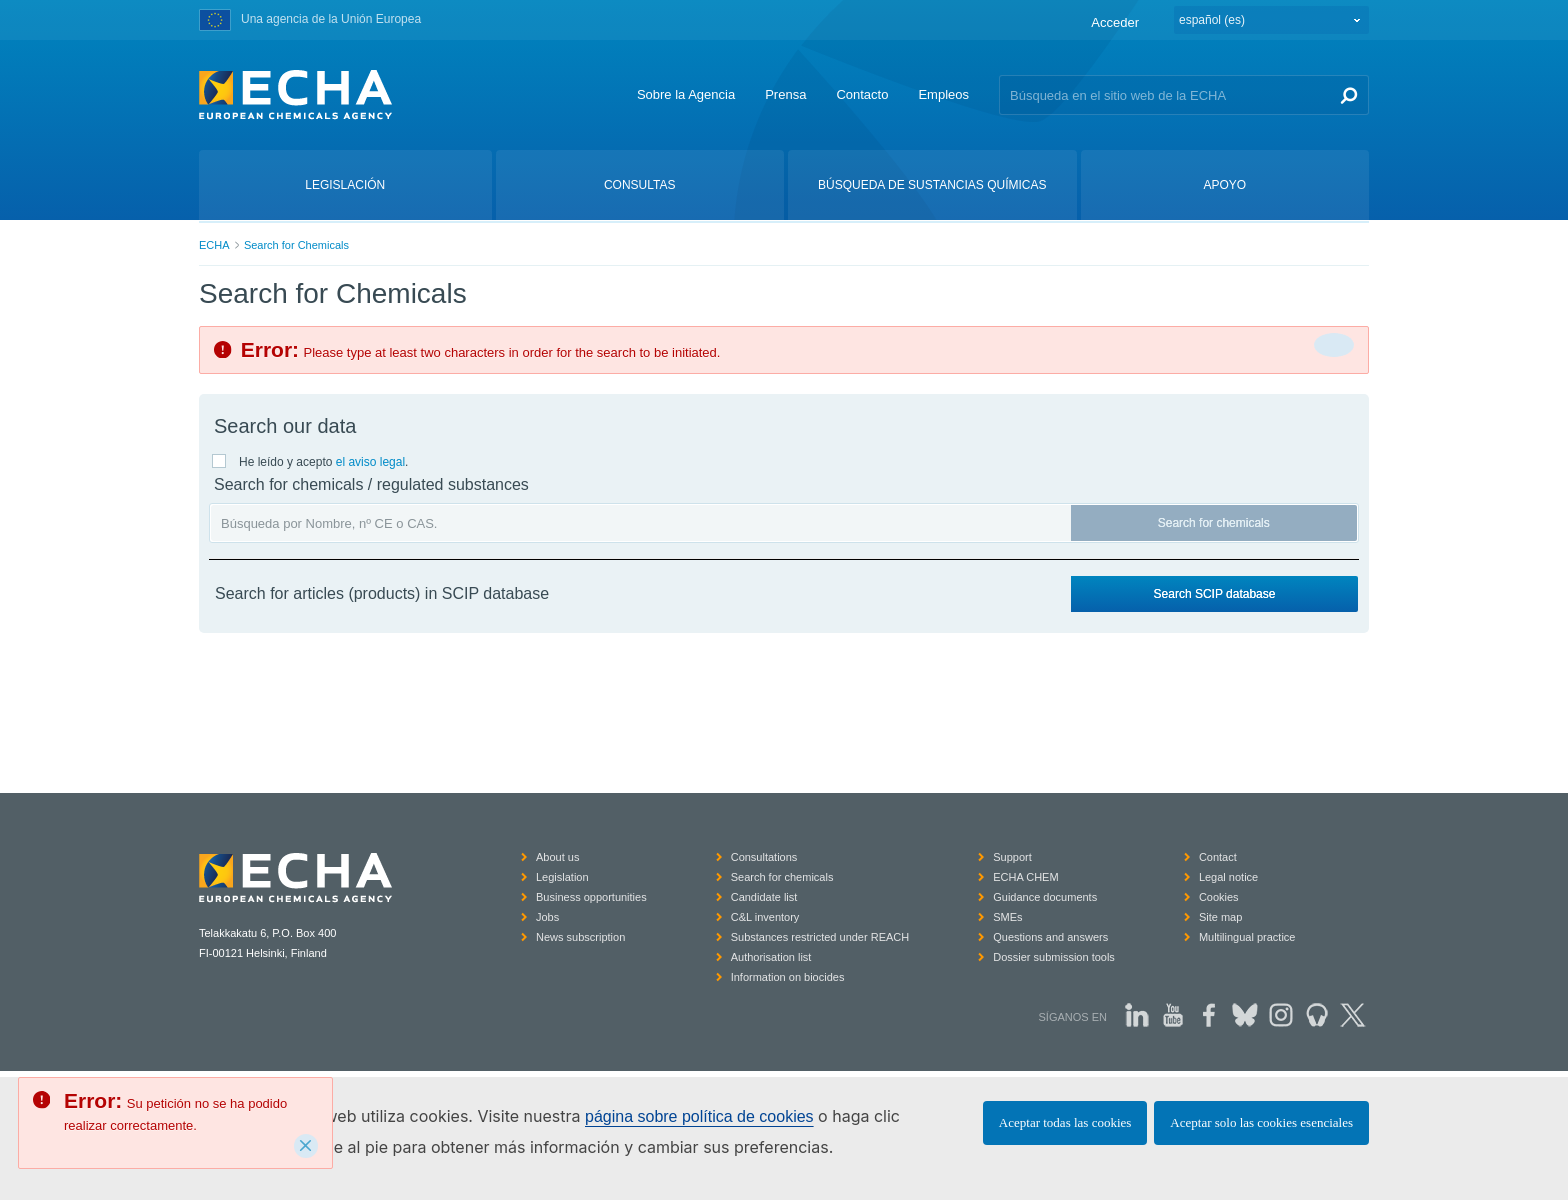  I want to click on Prensa, so click(785, 94).